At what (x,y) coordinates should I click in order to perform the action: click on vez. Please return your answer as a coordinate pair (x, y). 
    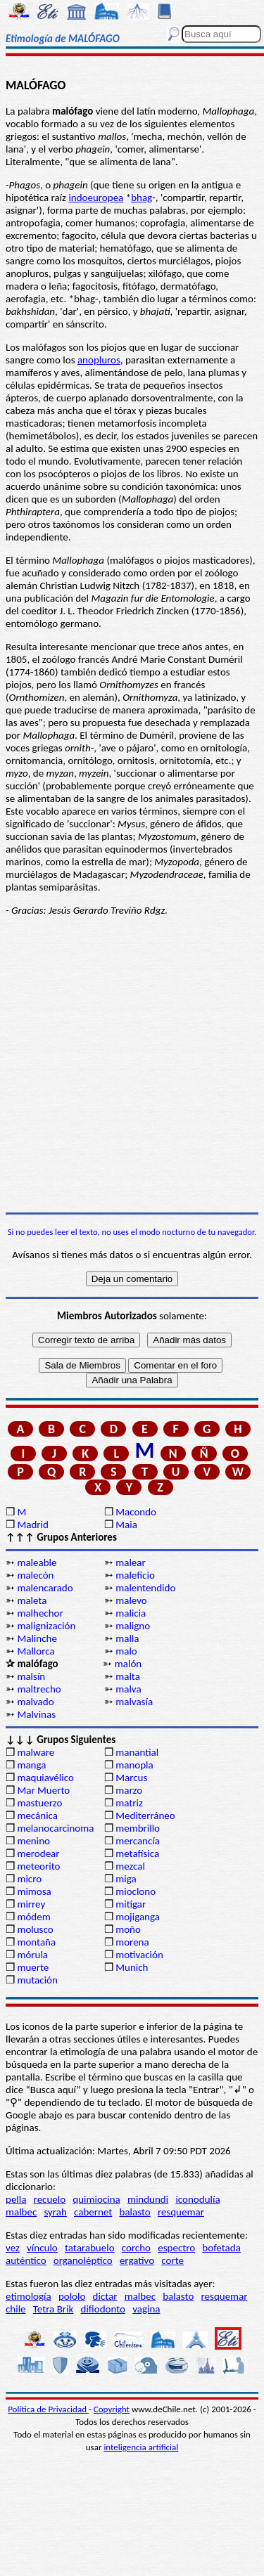
    Looking at the image, I should click on (13, 2247).